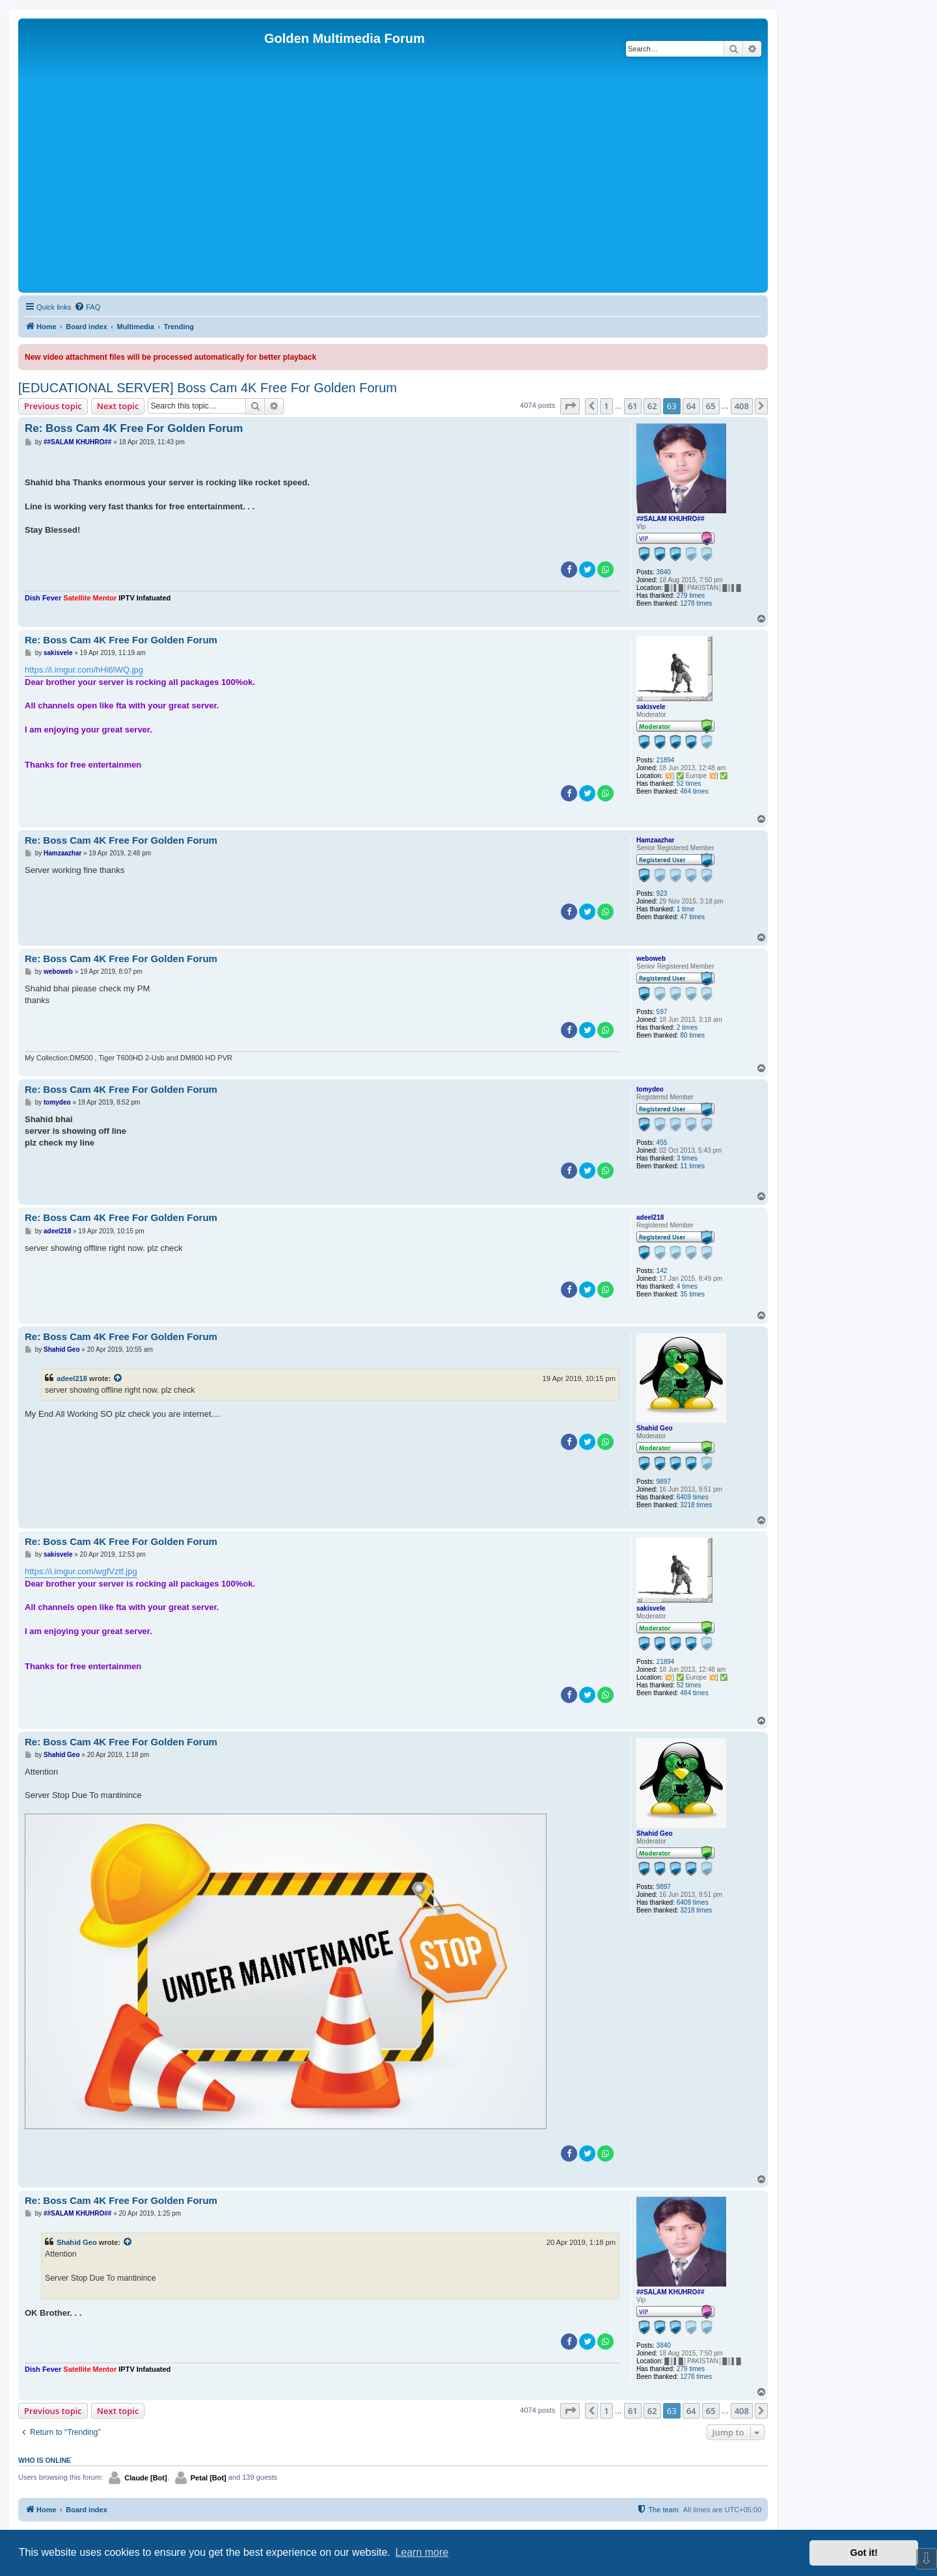 The width and height of the screenshot is (937, 2576). I want to click on 142, so click(662, 1270).